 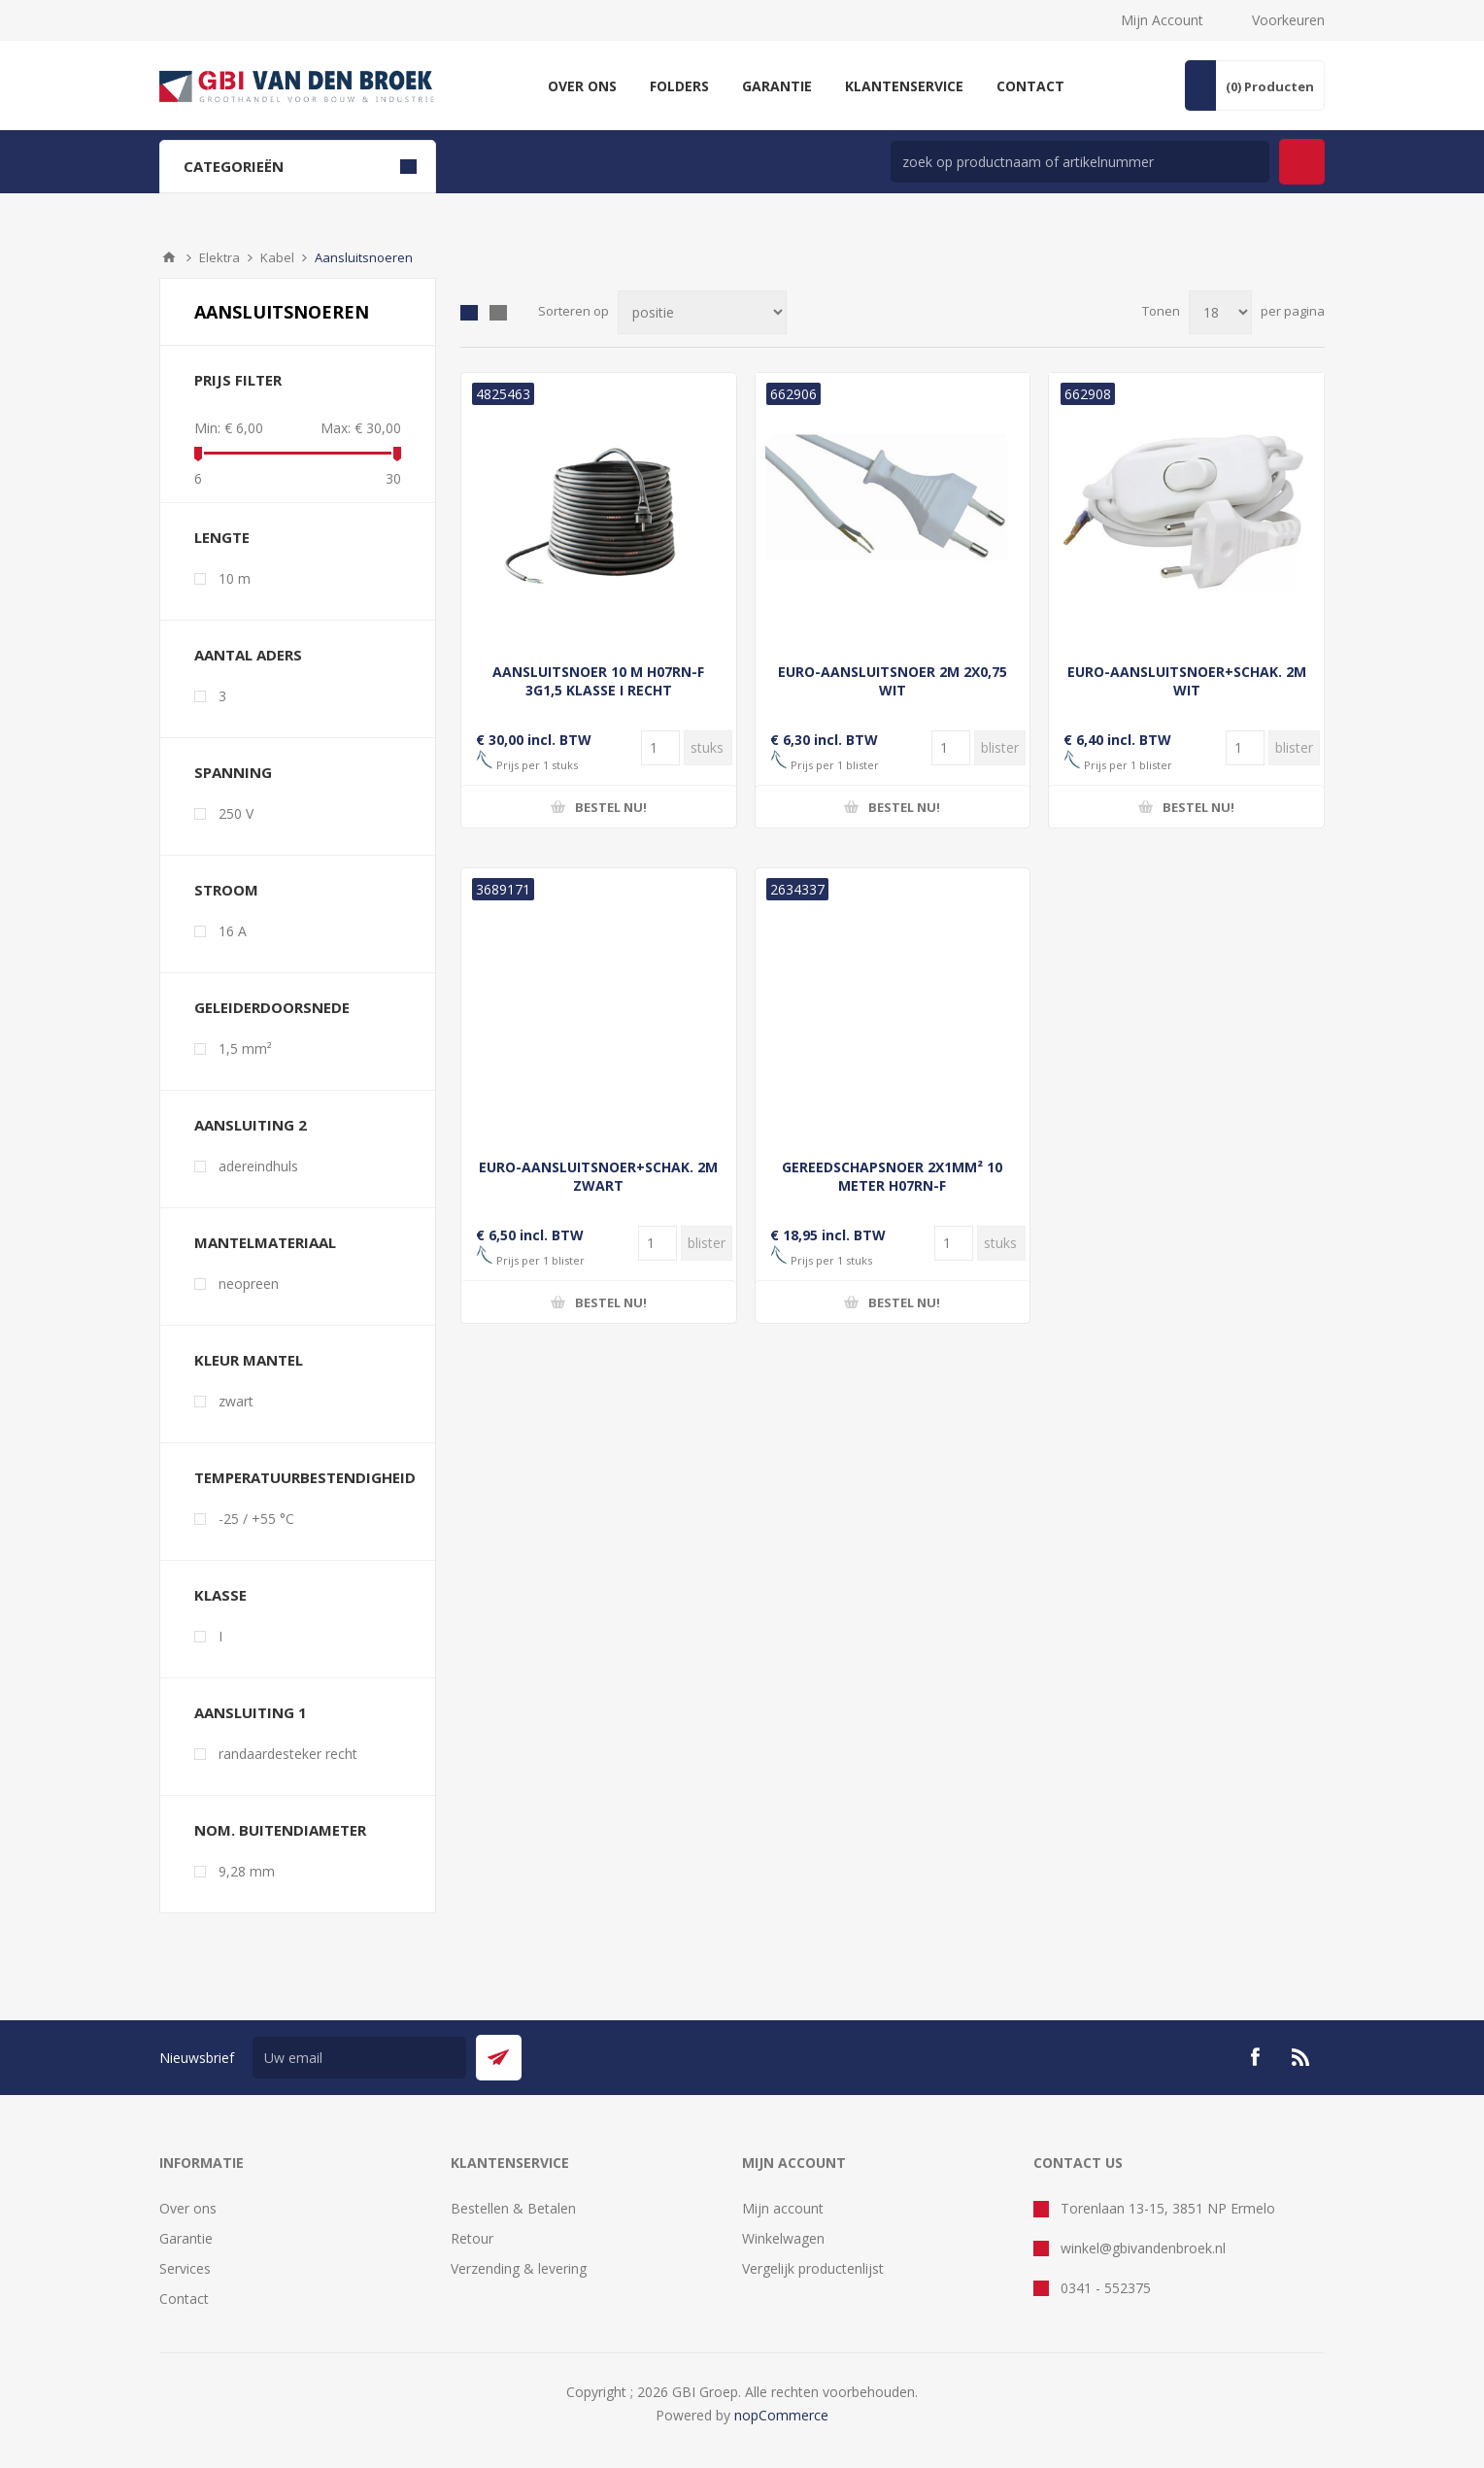 I want to click on [Facebook], so click(x=1254, y=2057).